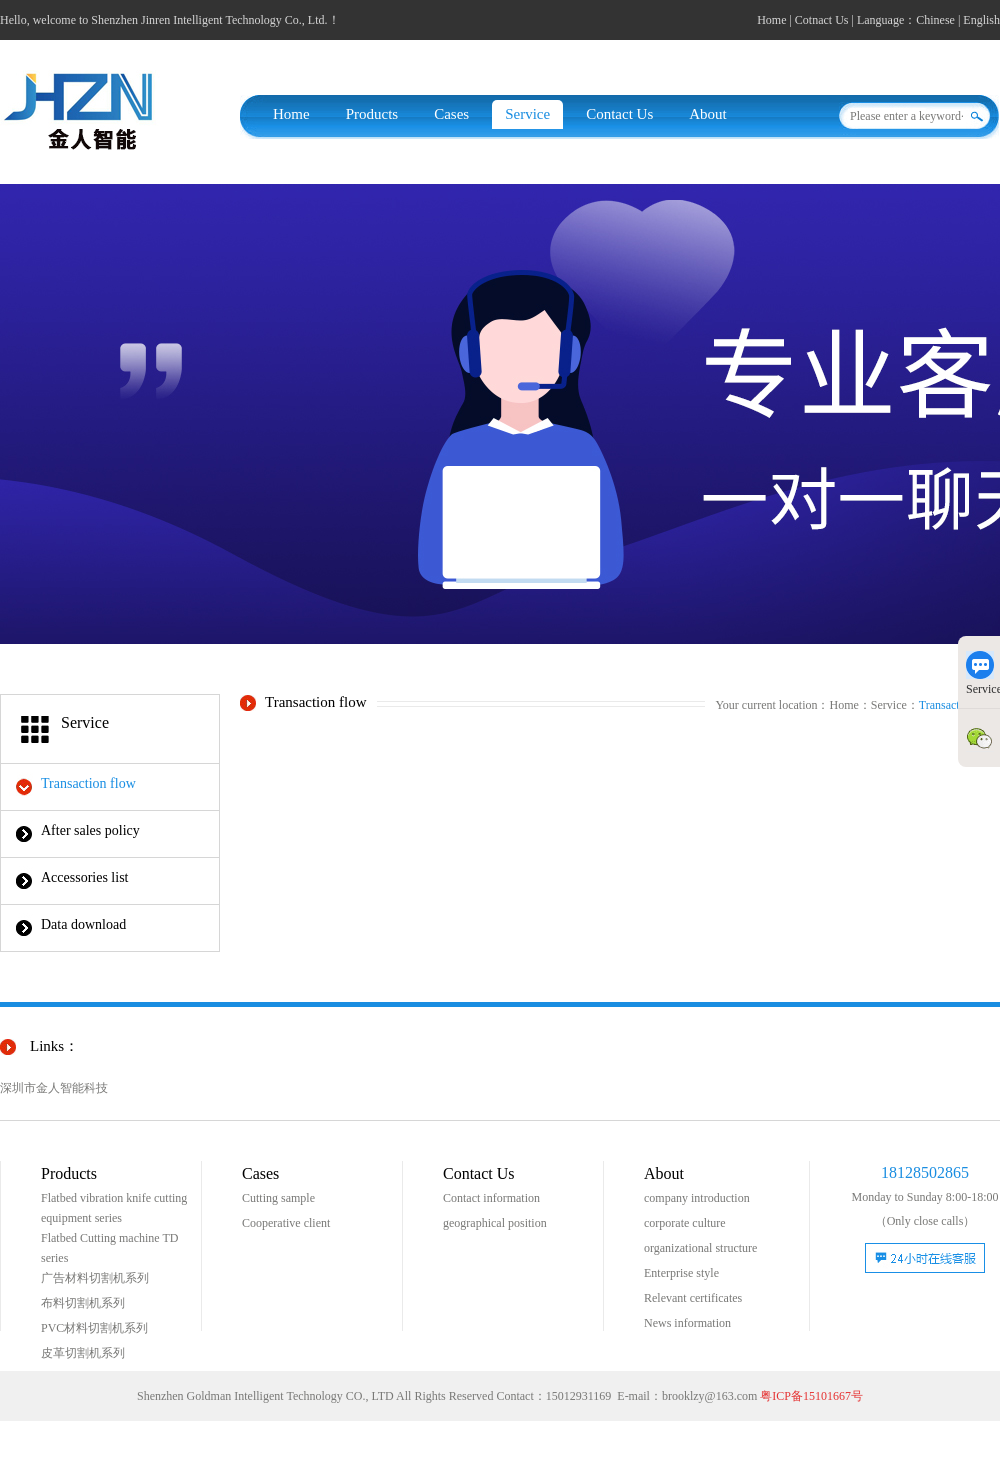 The image size is (1000, 1471). Describe the element at coordinates (88, 783) in the screenshot. I see `Transaction flow` at that location.